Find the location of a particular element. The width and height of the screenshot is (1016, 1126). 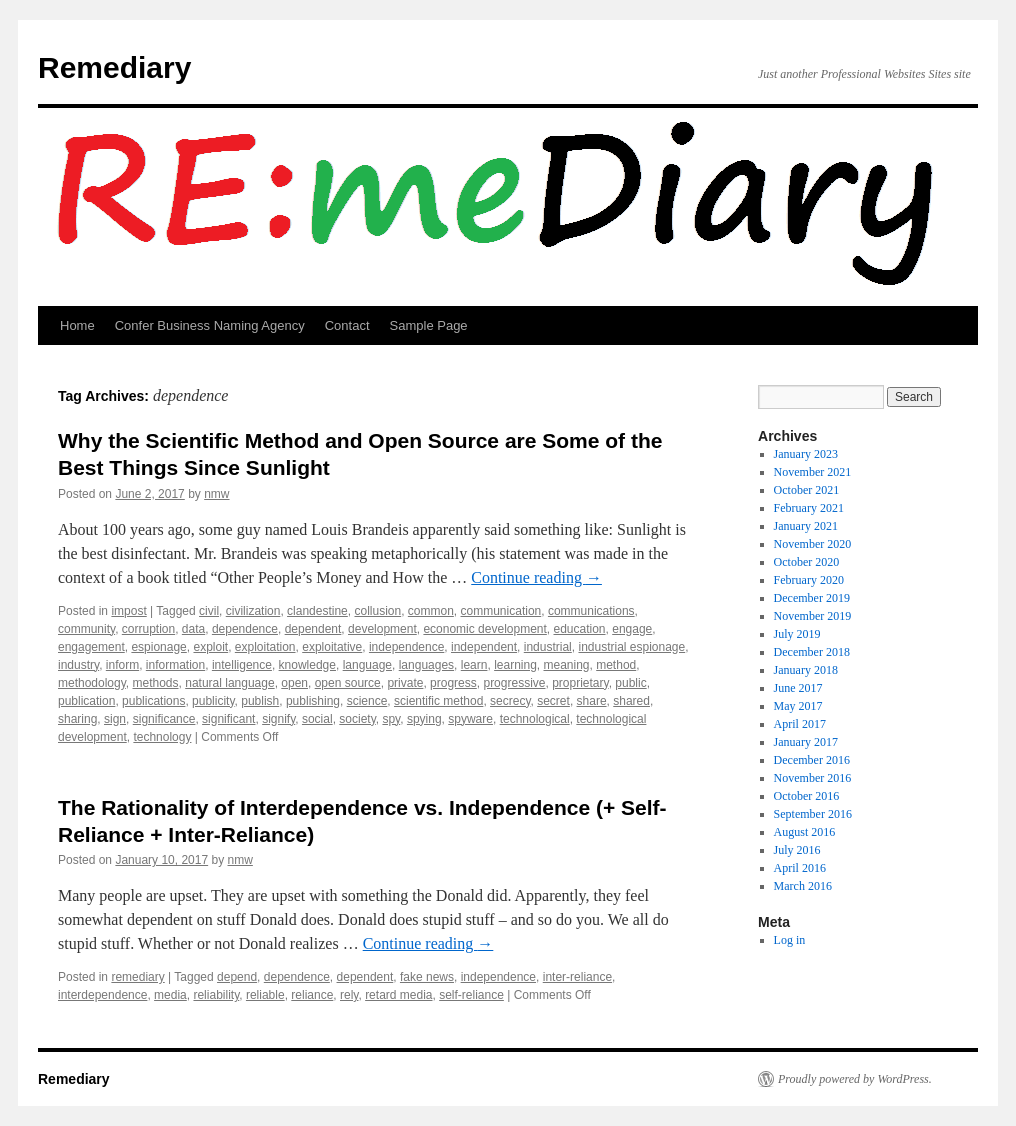

May 2017 is located at coordinates (798, 706).